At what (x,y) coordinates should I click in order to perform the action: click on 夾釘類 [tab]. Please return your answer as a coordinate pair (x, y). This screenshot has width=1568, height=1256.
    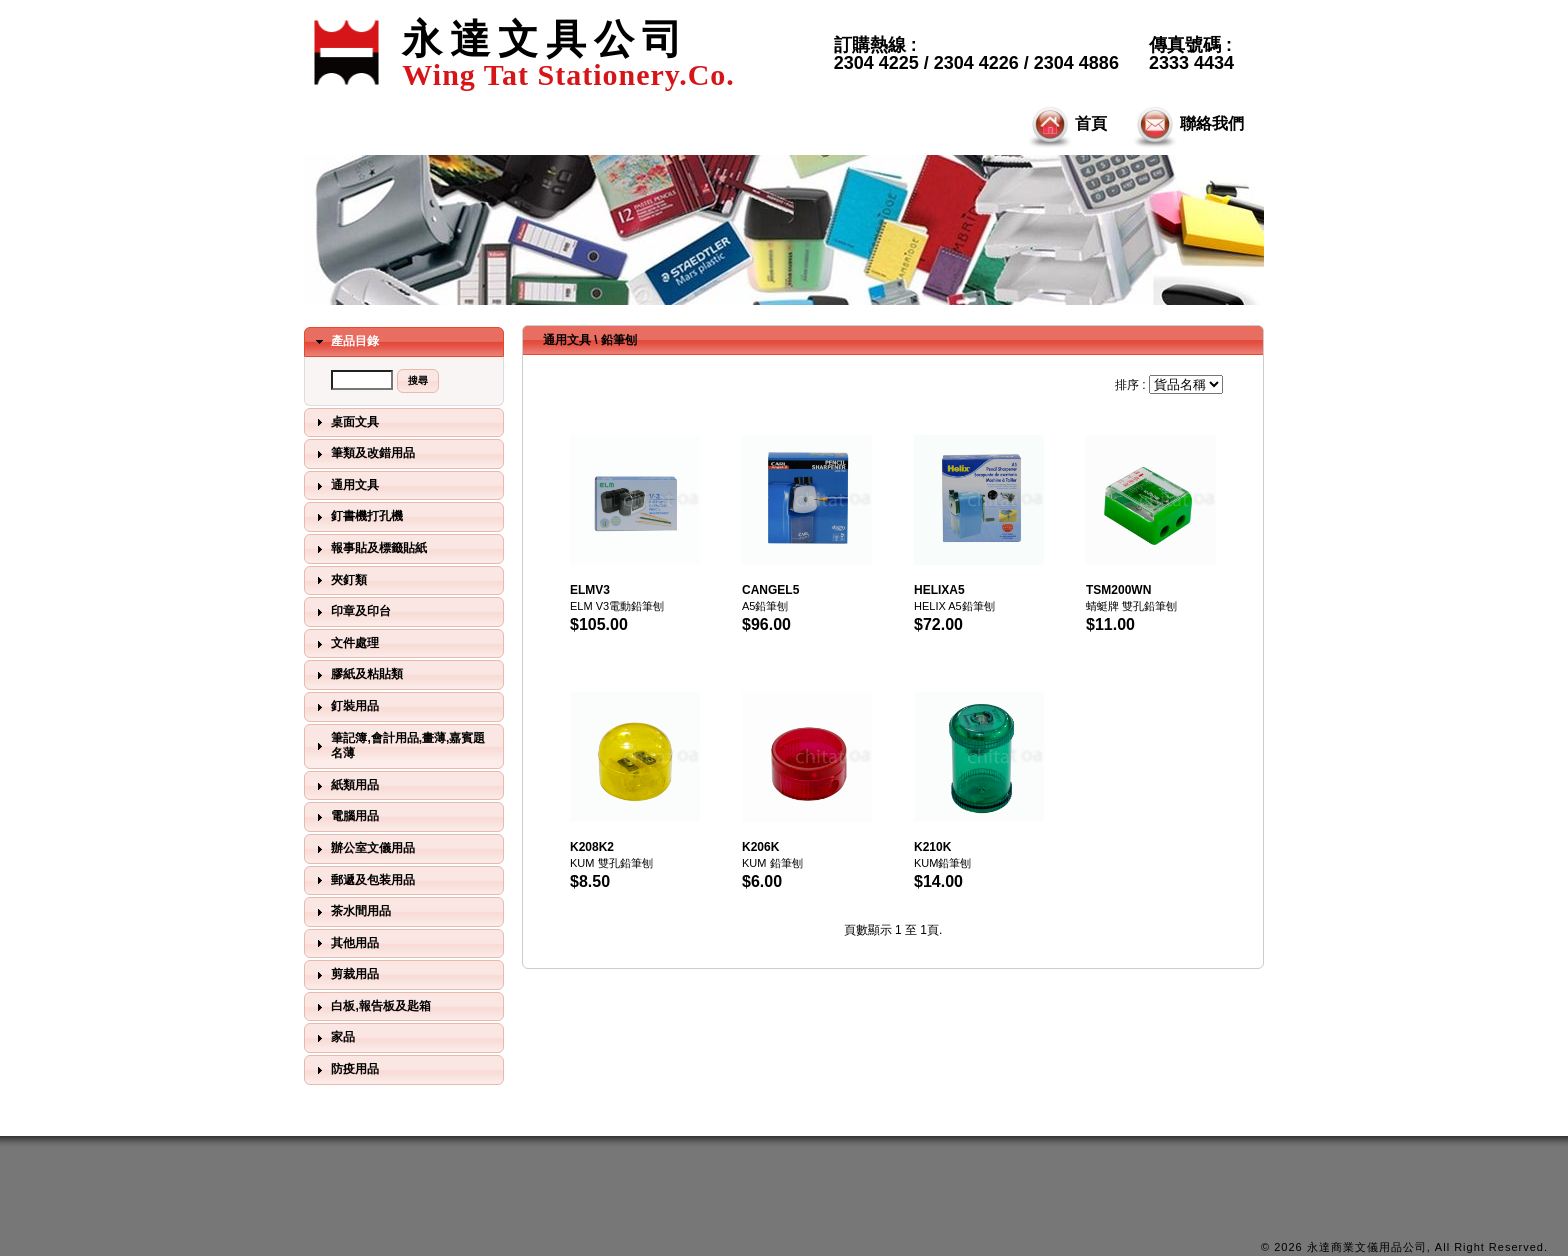
    Looking at the image, I should click on (339, 580).